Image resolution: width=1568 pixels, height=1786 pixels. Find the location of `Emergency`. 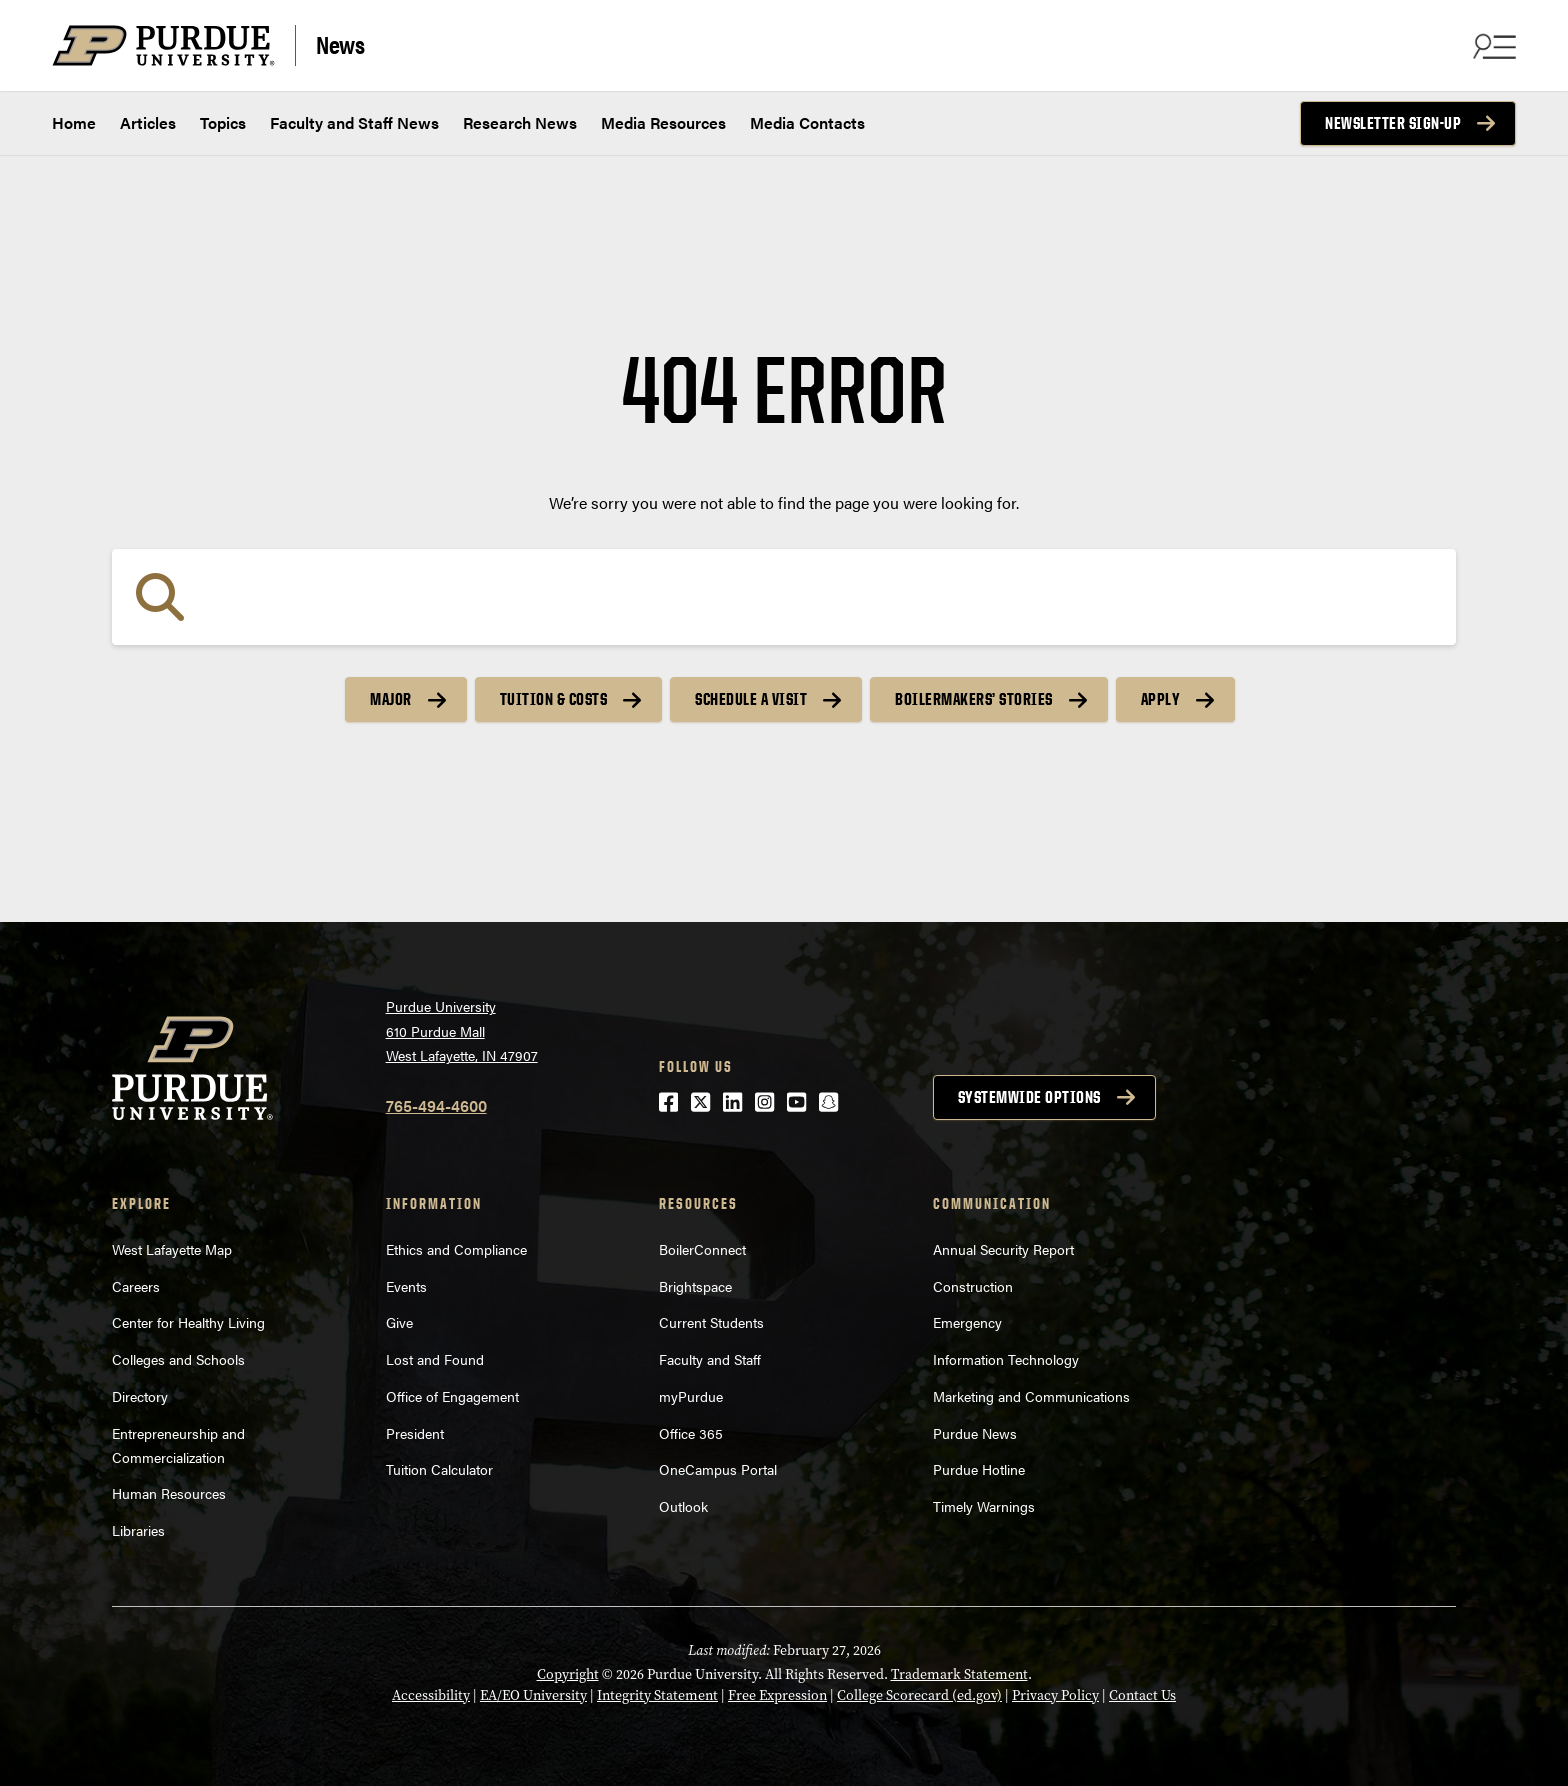

Emergency is located at coordinates (967, 1322).